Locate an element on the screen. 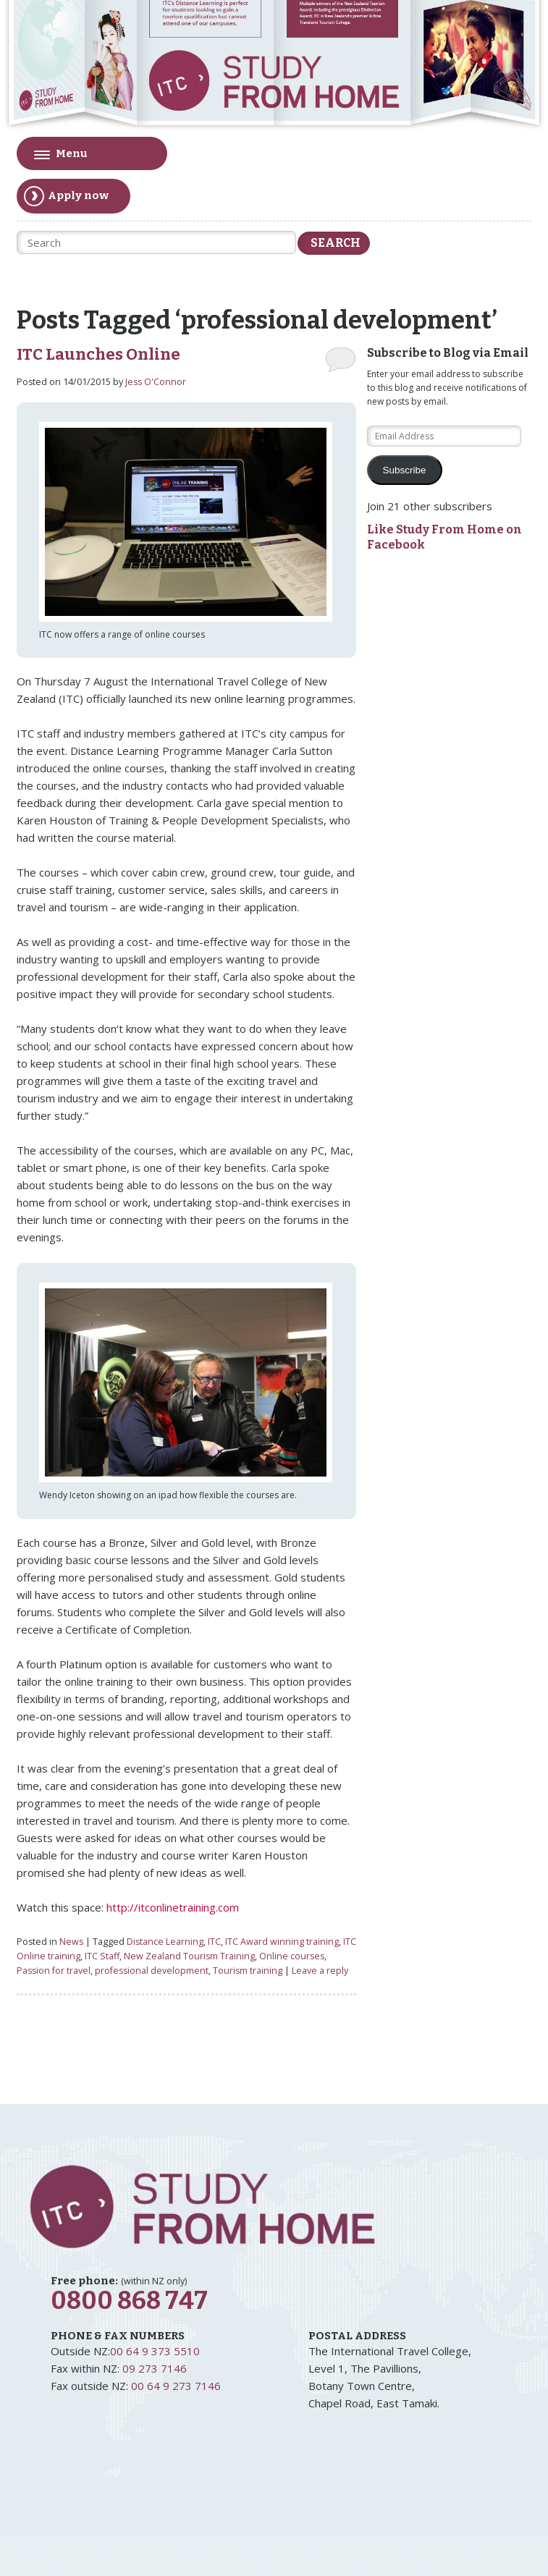 The height and width of the screenshot is (2576, 548). ITC Award winning training is located at coordinates (282, 1941).